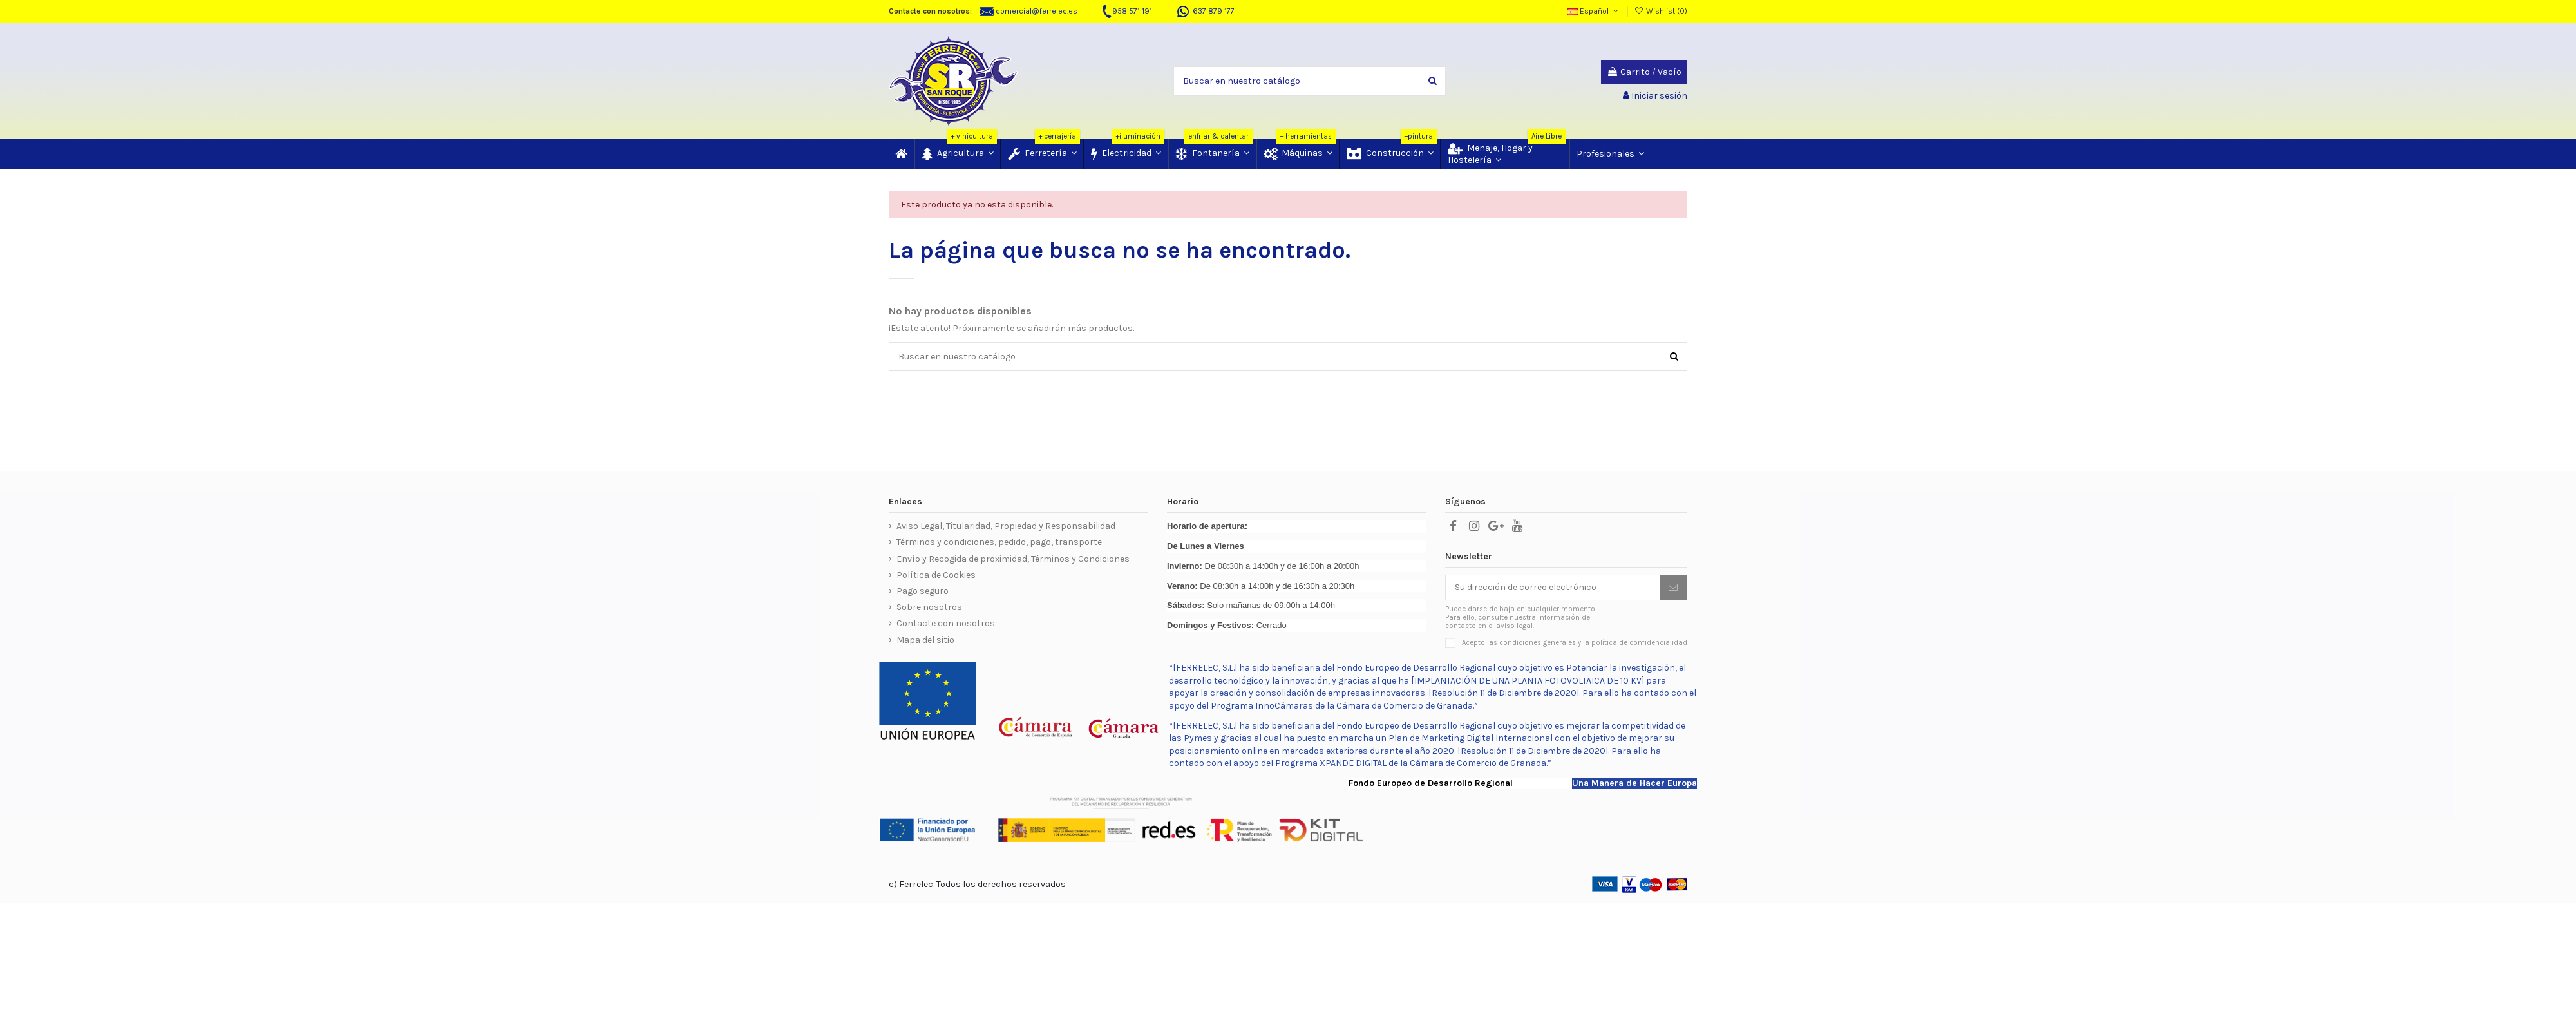 This screenshot has height=1014, width=2576. Describe the element at coordinates (1660, 10) in the screenshot. I see `Wishlist ()` at that location.